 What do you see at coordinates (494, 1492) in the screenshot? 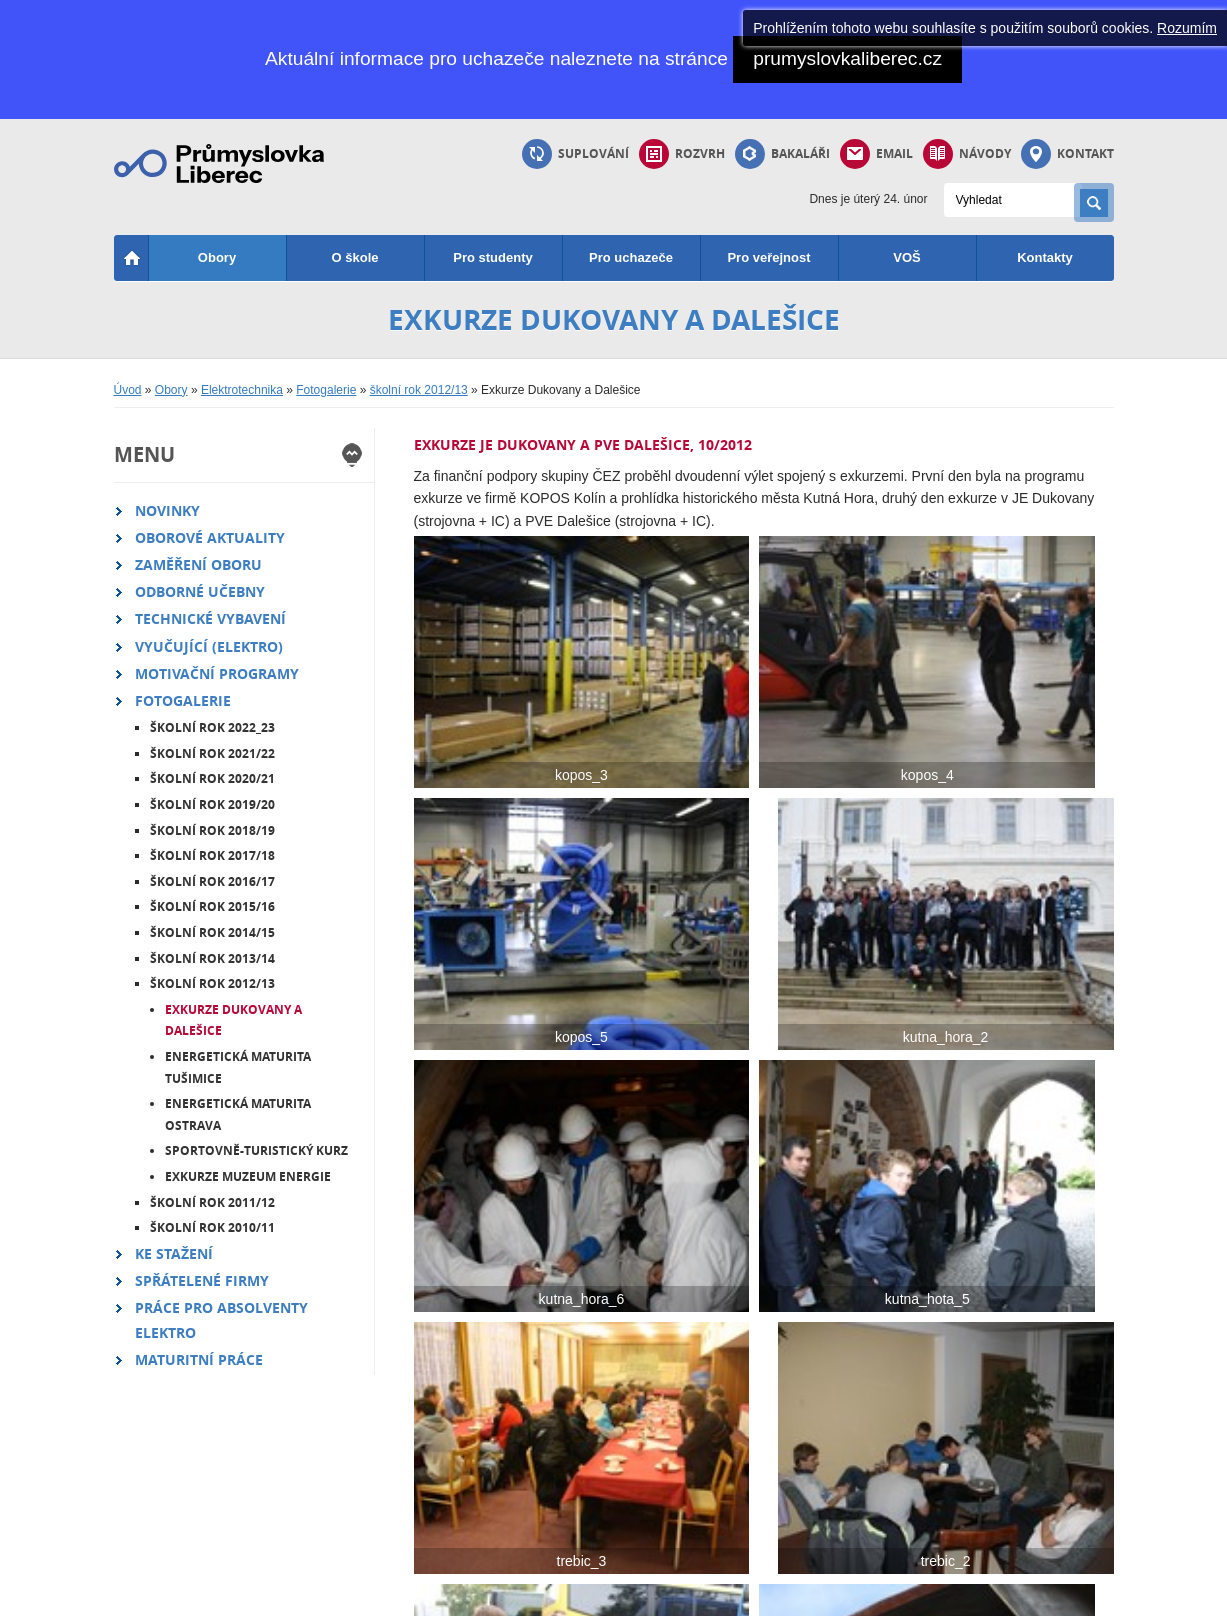
I see `Office 365` at bounding box center [494, 1492].